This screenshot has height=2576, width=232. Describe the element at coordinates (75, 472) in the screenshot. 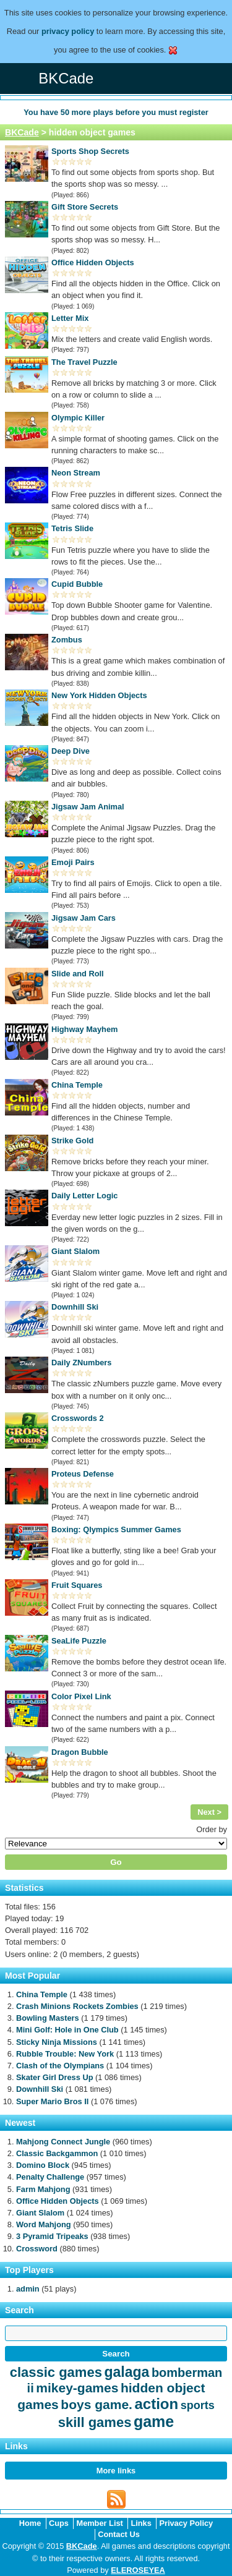

I see `Neon Stream` at that location.